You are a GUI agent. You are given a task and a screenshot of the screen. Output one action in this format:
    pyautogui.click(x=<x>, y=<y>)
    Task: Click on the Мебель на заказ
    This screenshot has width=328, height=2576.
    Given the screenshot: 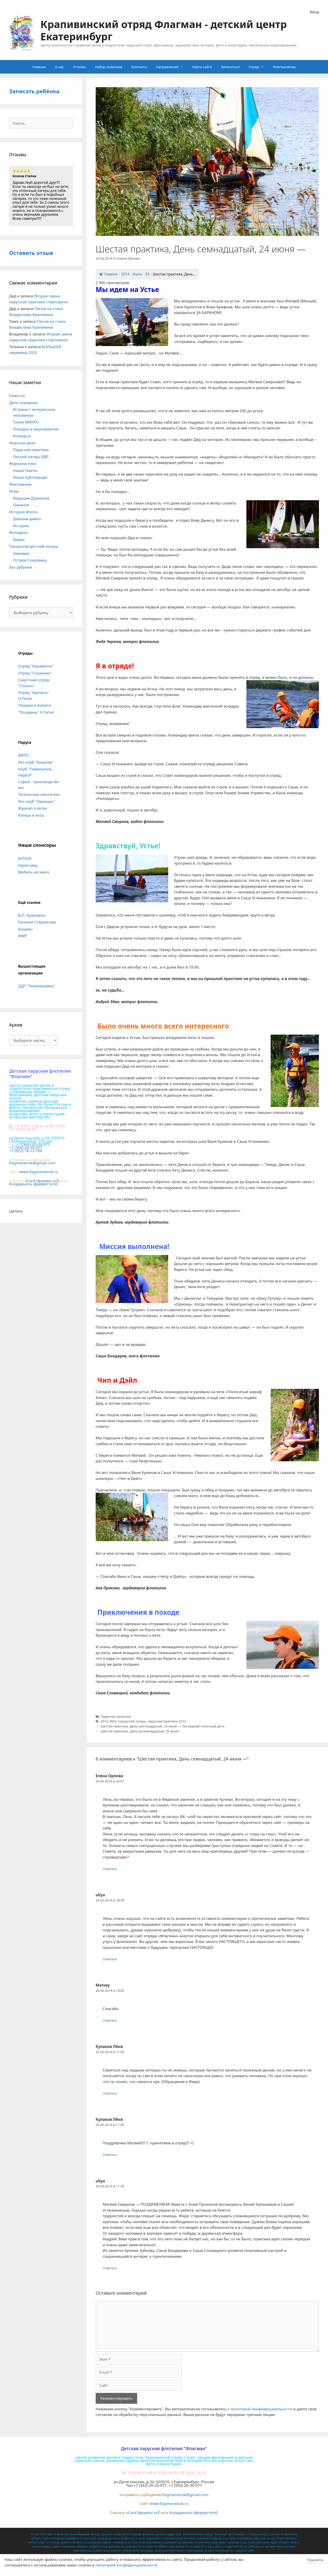 What is the action you would take?
    pyautogui.click(x=33, y=872)
    